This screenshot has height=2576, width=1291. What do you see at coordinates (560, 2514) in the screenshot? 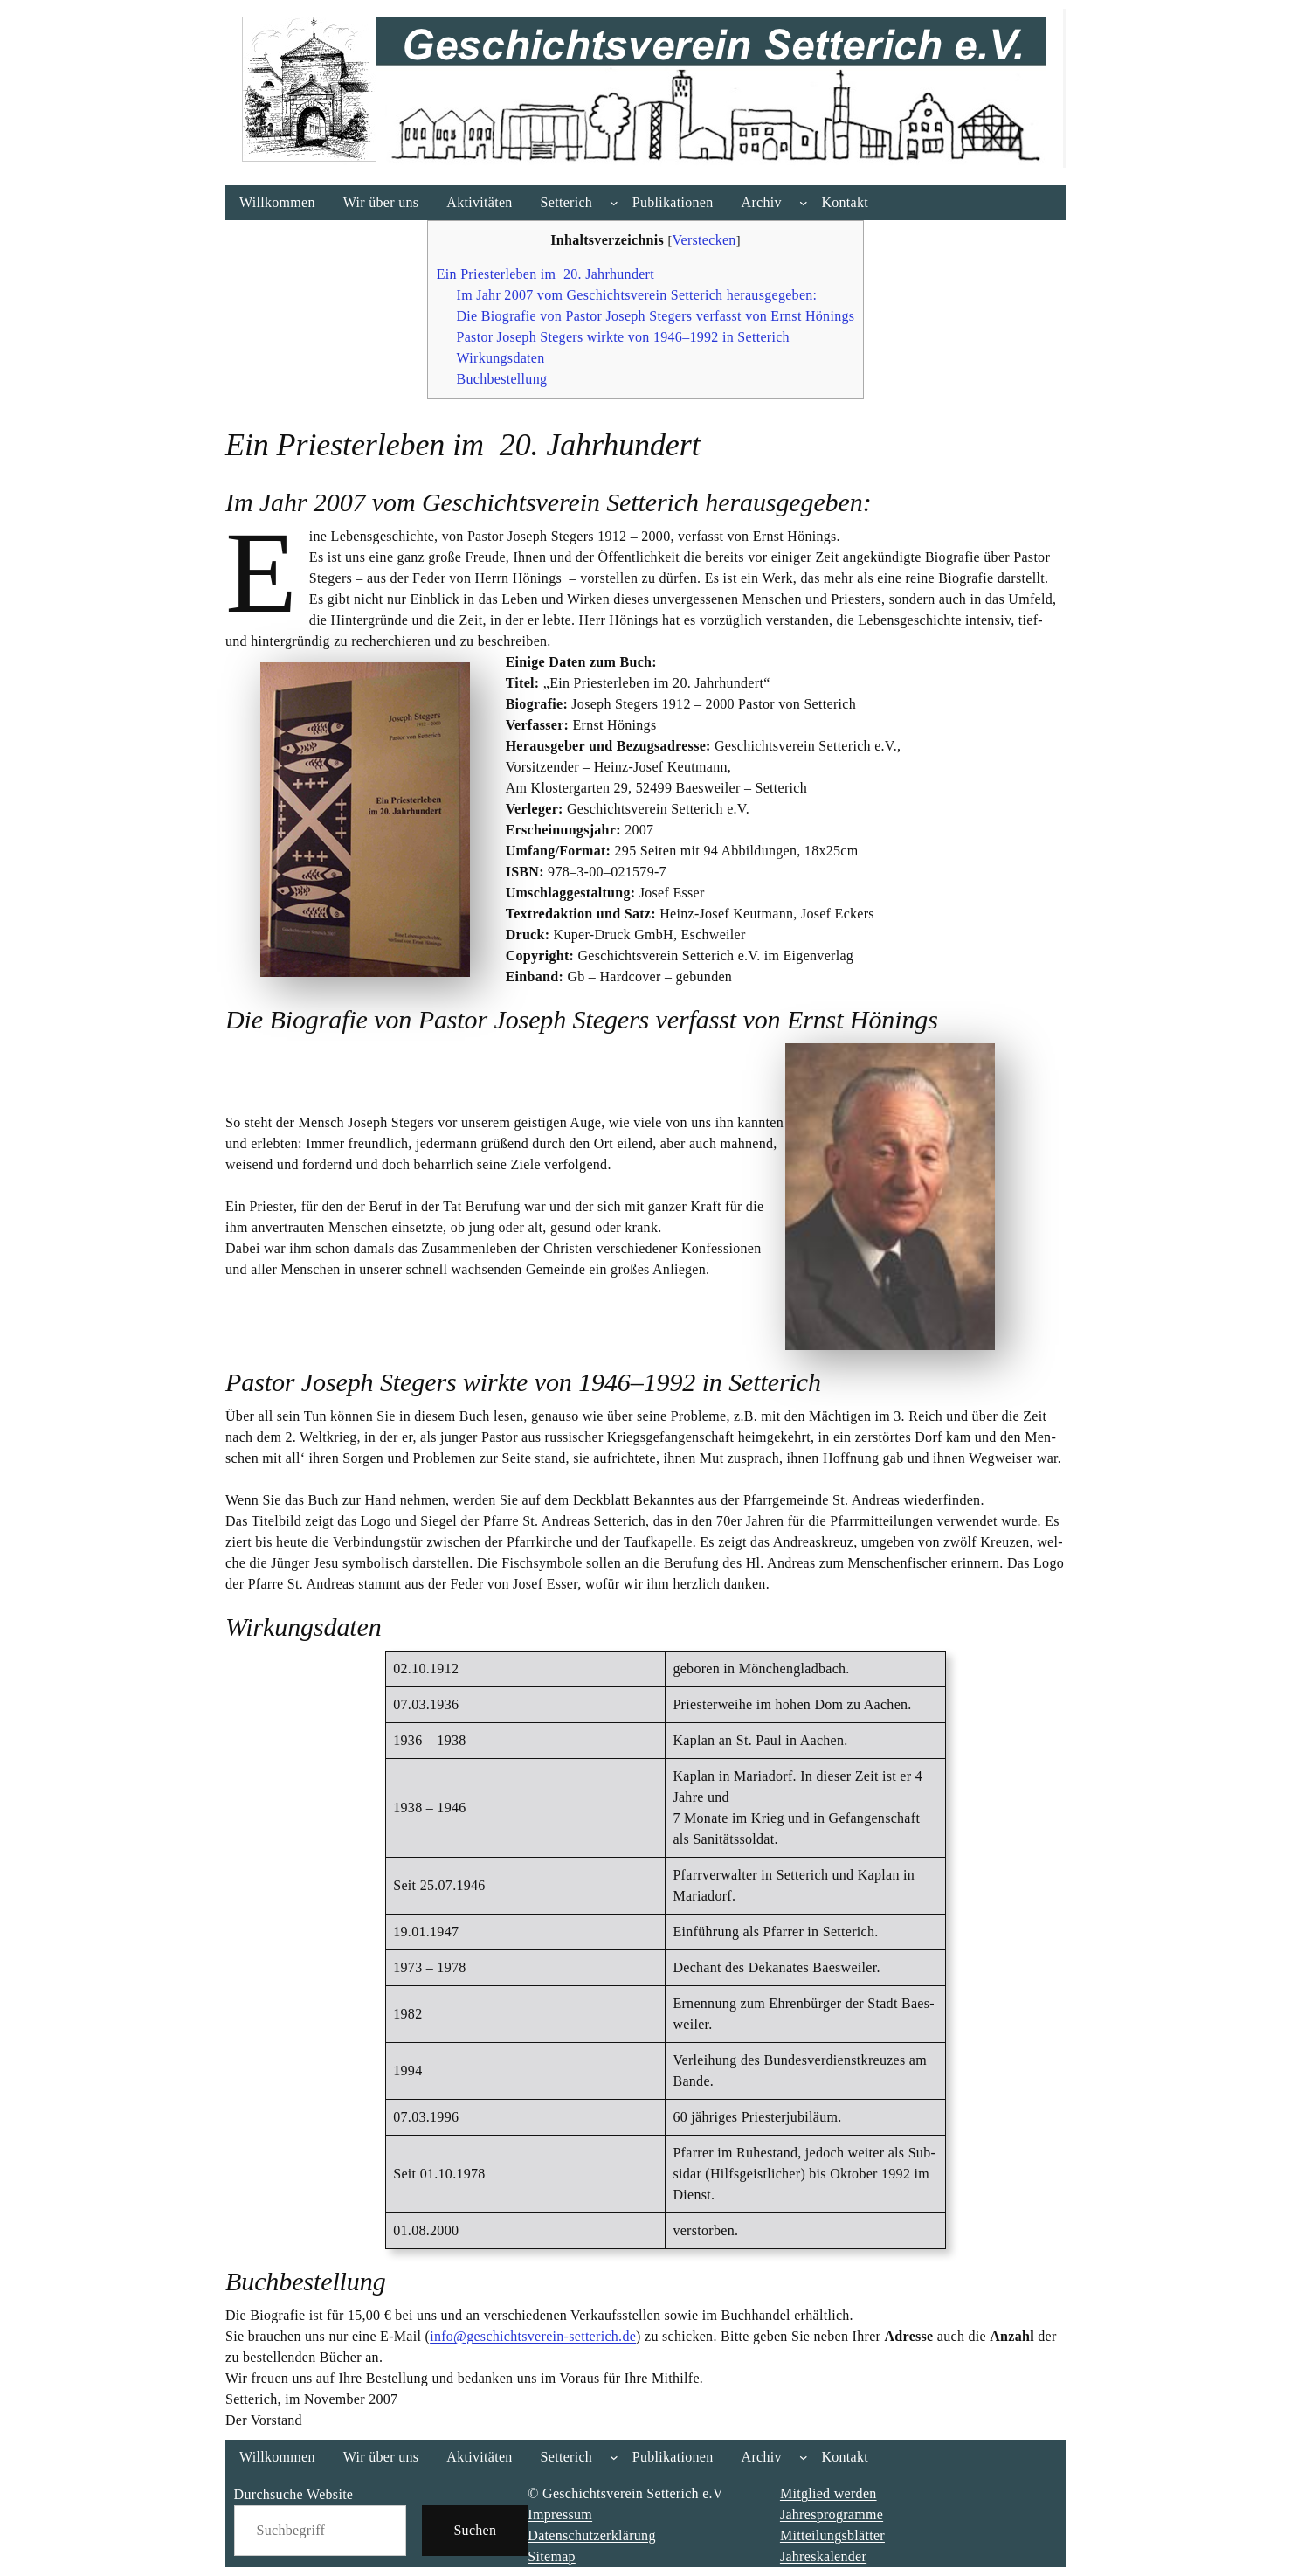
I see `Impressum` at bounding box center [560, 2514].